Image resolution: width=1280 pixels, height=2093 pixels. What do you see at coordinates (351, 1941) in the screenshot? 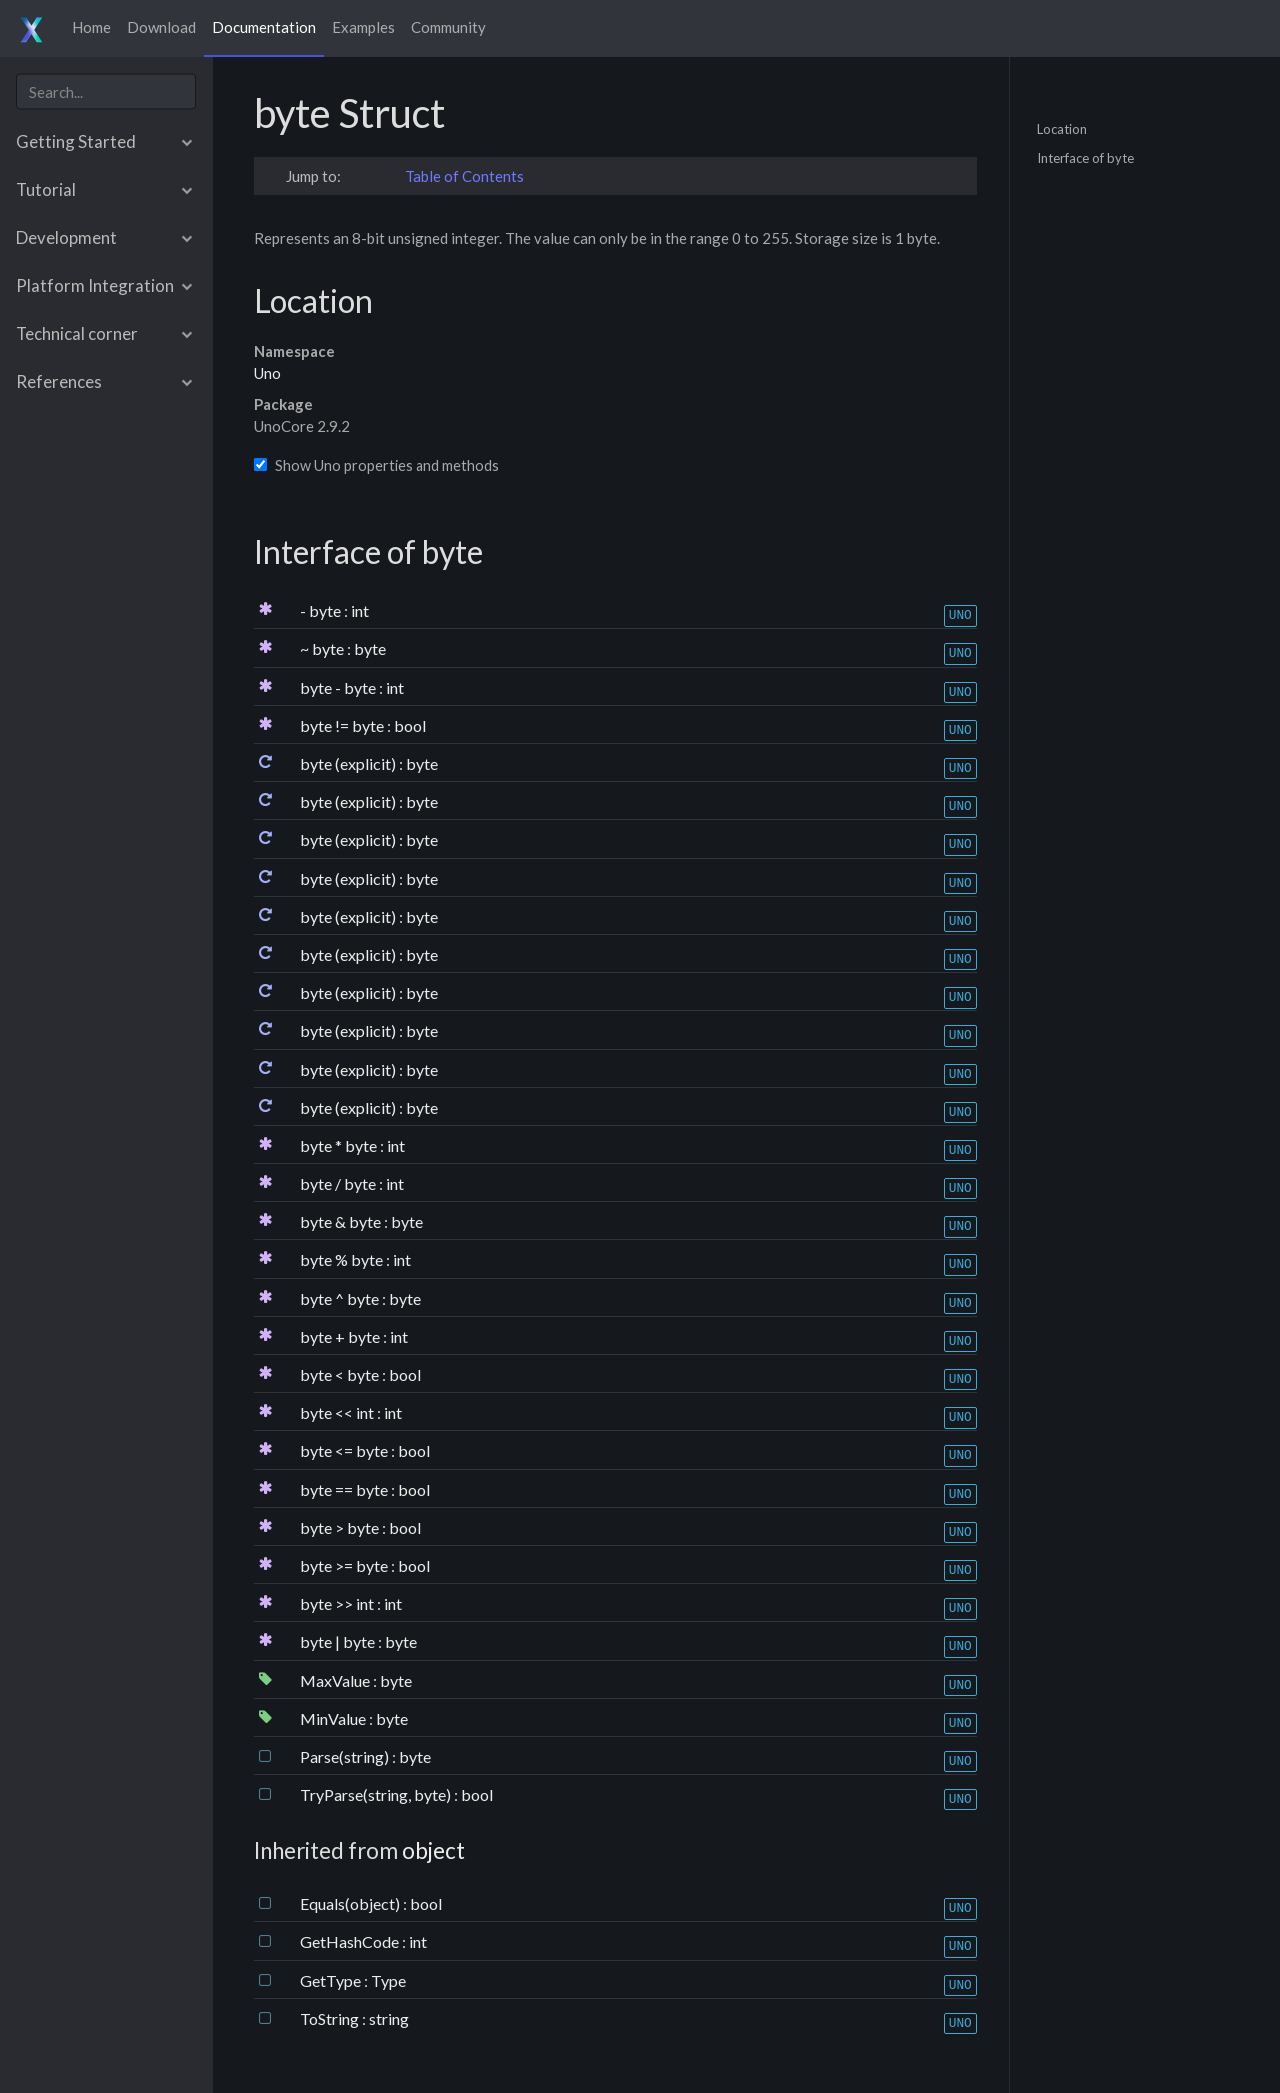
I see `GetHashCode` at bounding box center [351, 1941].